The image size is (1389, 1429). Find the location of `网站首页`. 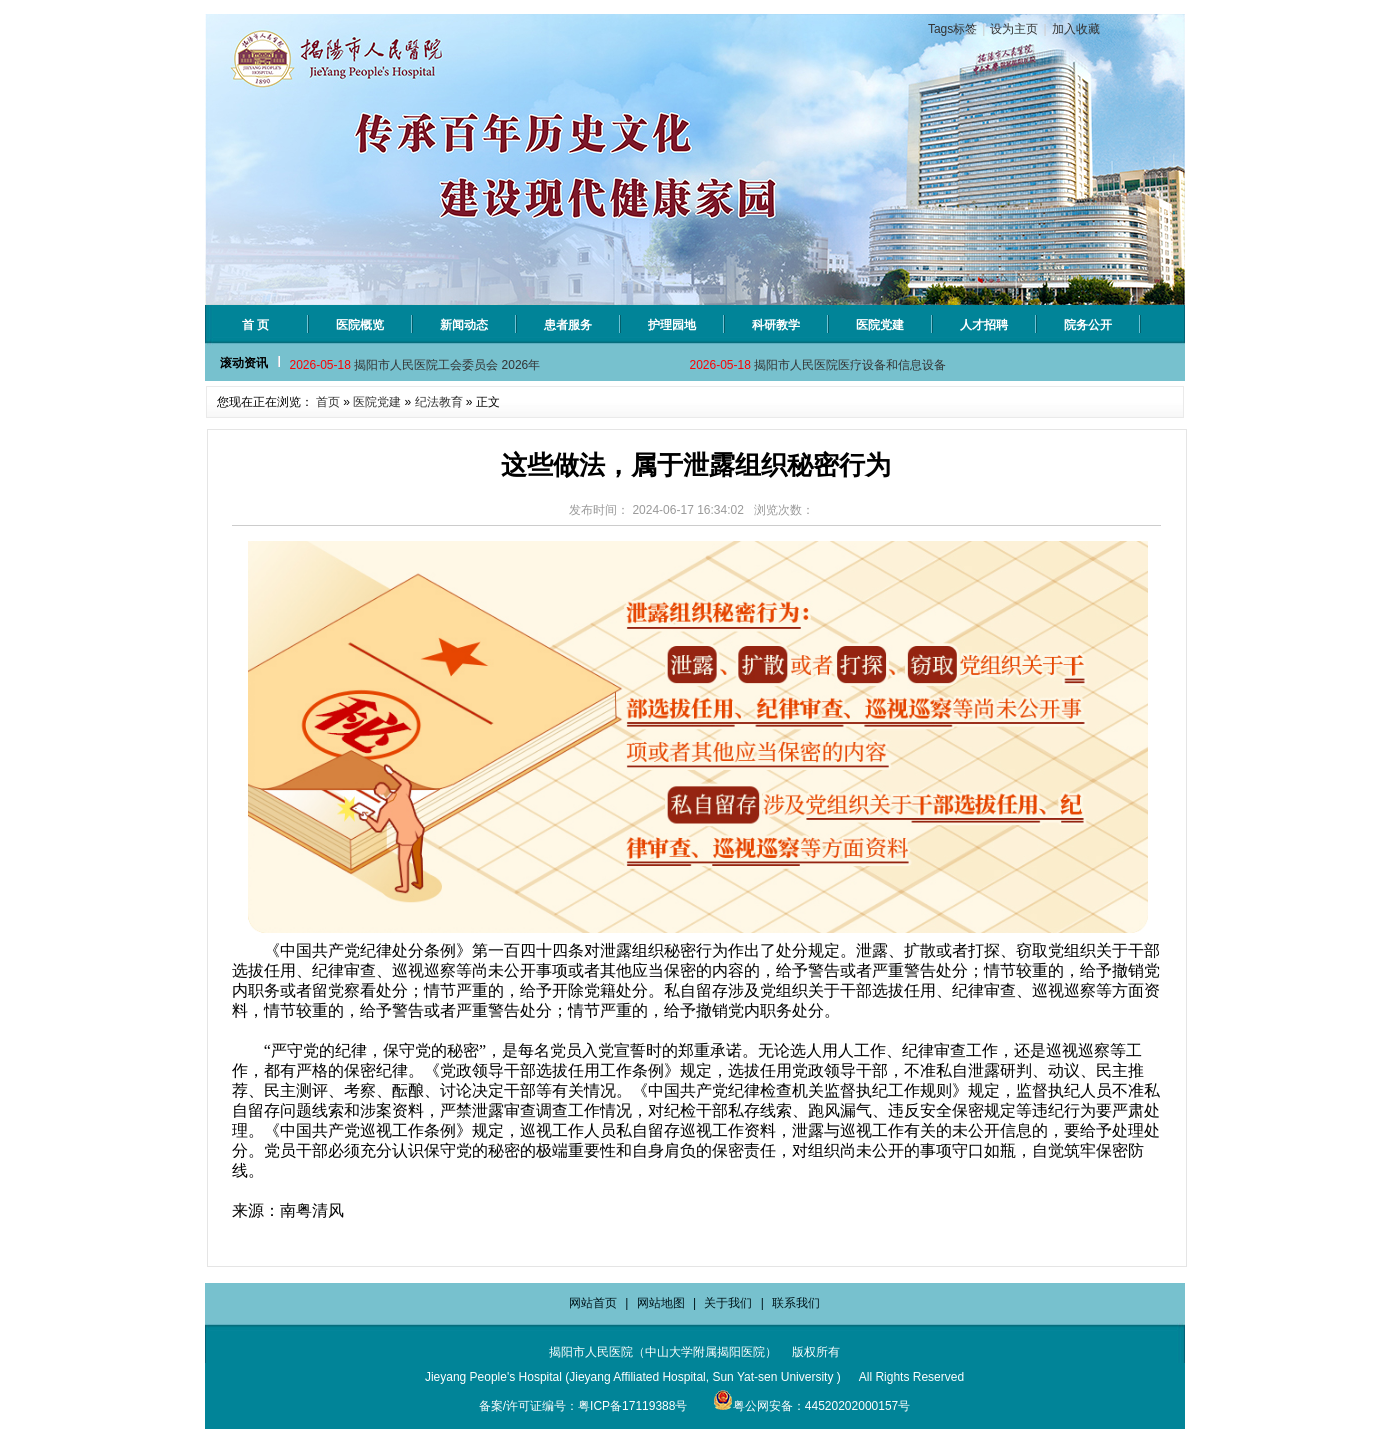

网站首页 is located at coordinates (593, 1303).